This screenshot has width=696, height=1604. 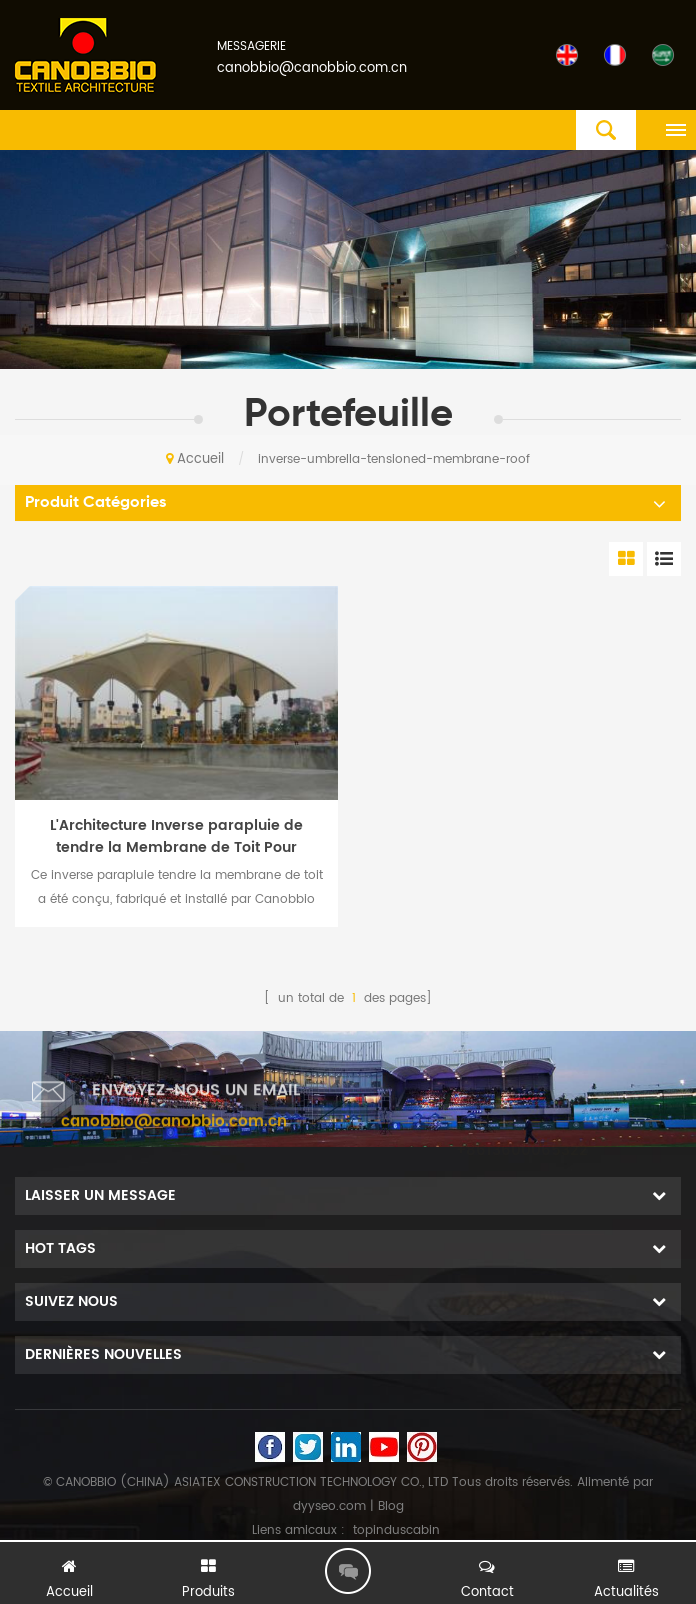 What do you see at coordinates (396, 1530) in the screenshot?
I see `topinduscabin` at bounding box center [396, 1530].